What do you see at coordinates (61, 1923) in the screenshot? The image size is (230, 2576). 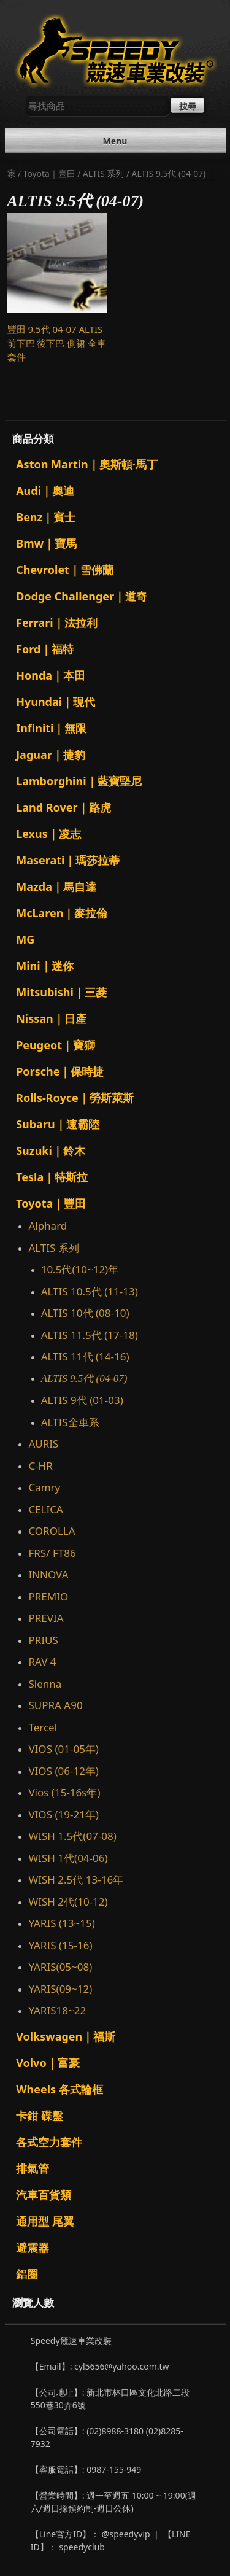 I see `YARIS (13~15)` at bounding box center [61, 1923].